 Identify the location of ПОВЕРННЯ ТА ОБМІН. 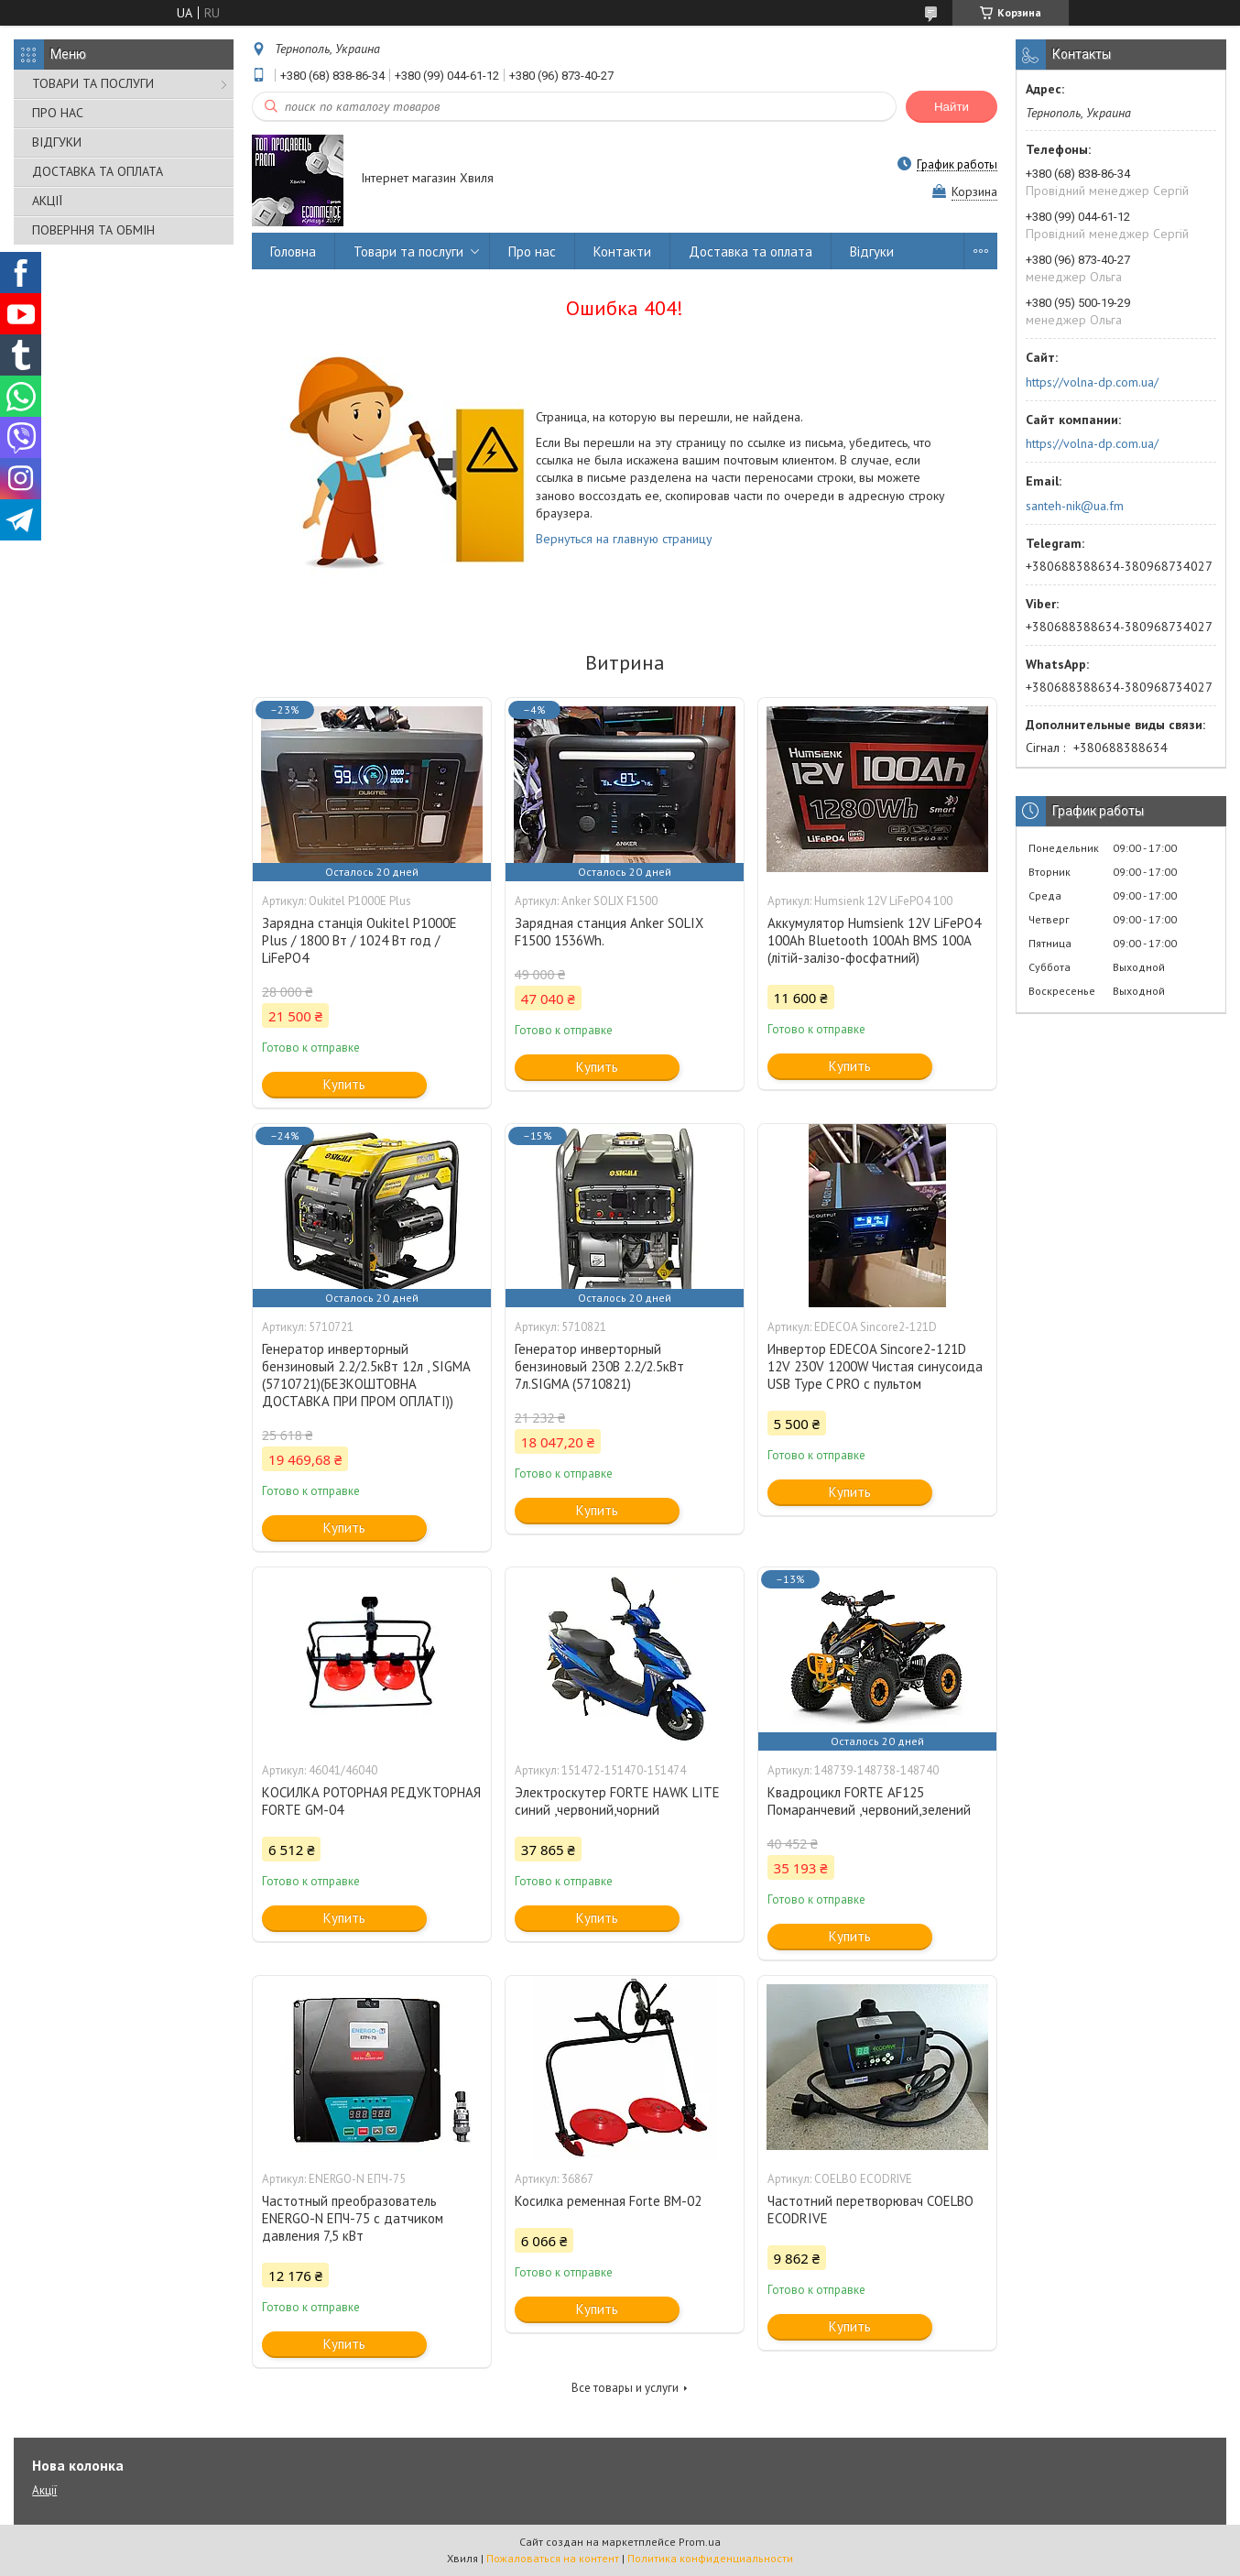
(93, 230).